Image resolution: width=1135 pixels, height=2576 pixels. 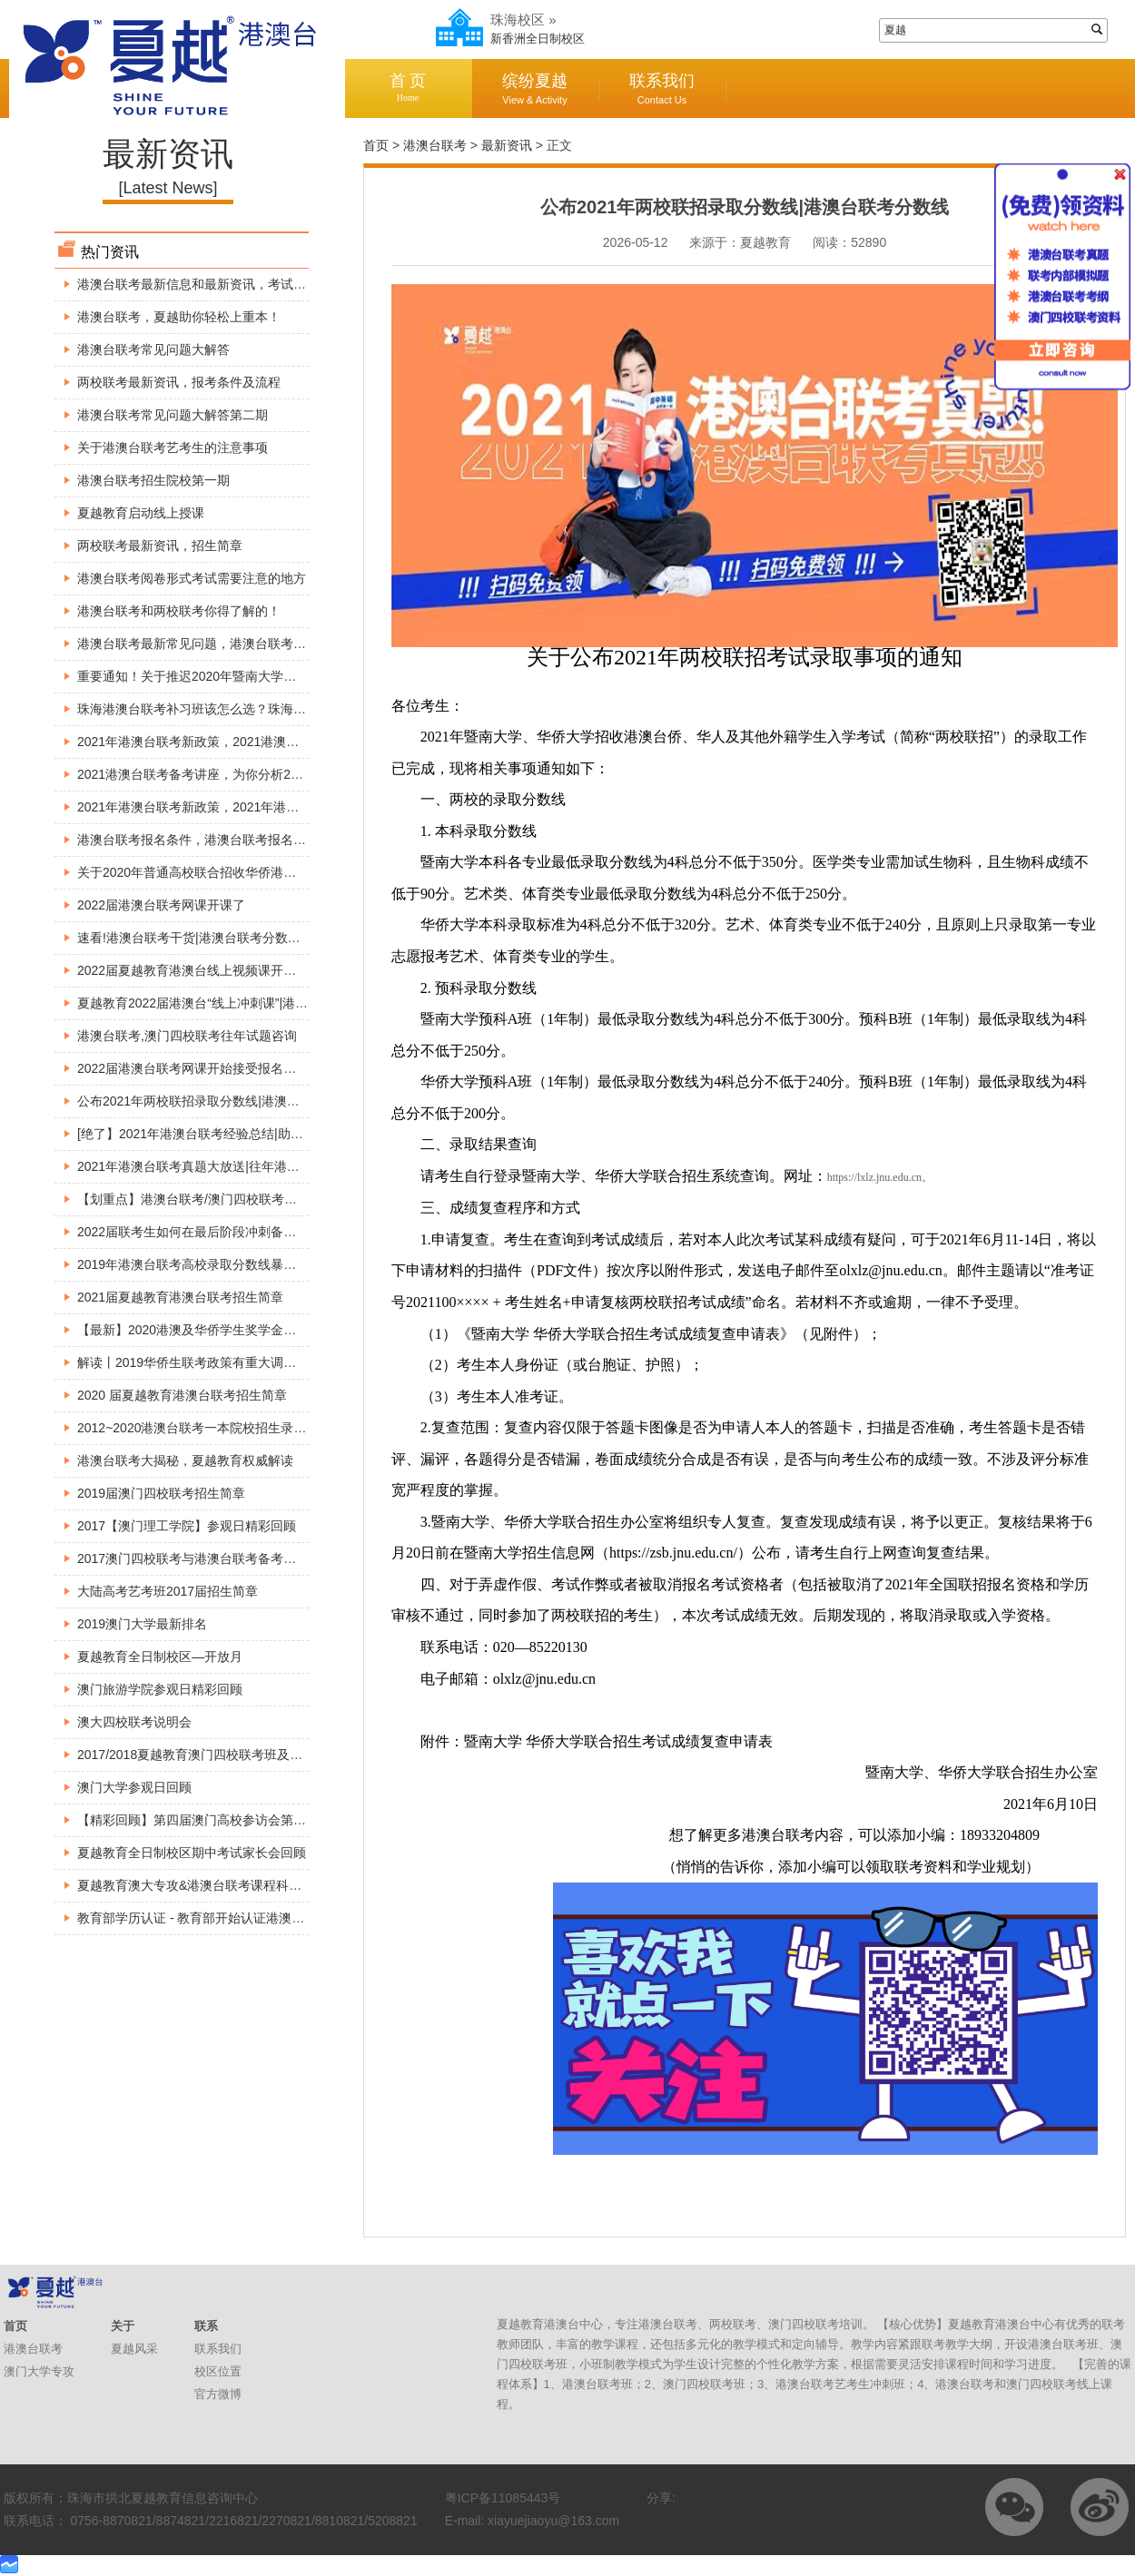 What do you see at coordinates (187, 1035) in the screenshot?
I see `港澳台联考,澳门四校联考往年试题咨询` at bounding box center [187, 1035].